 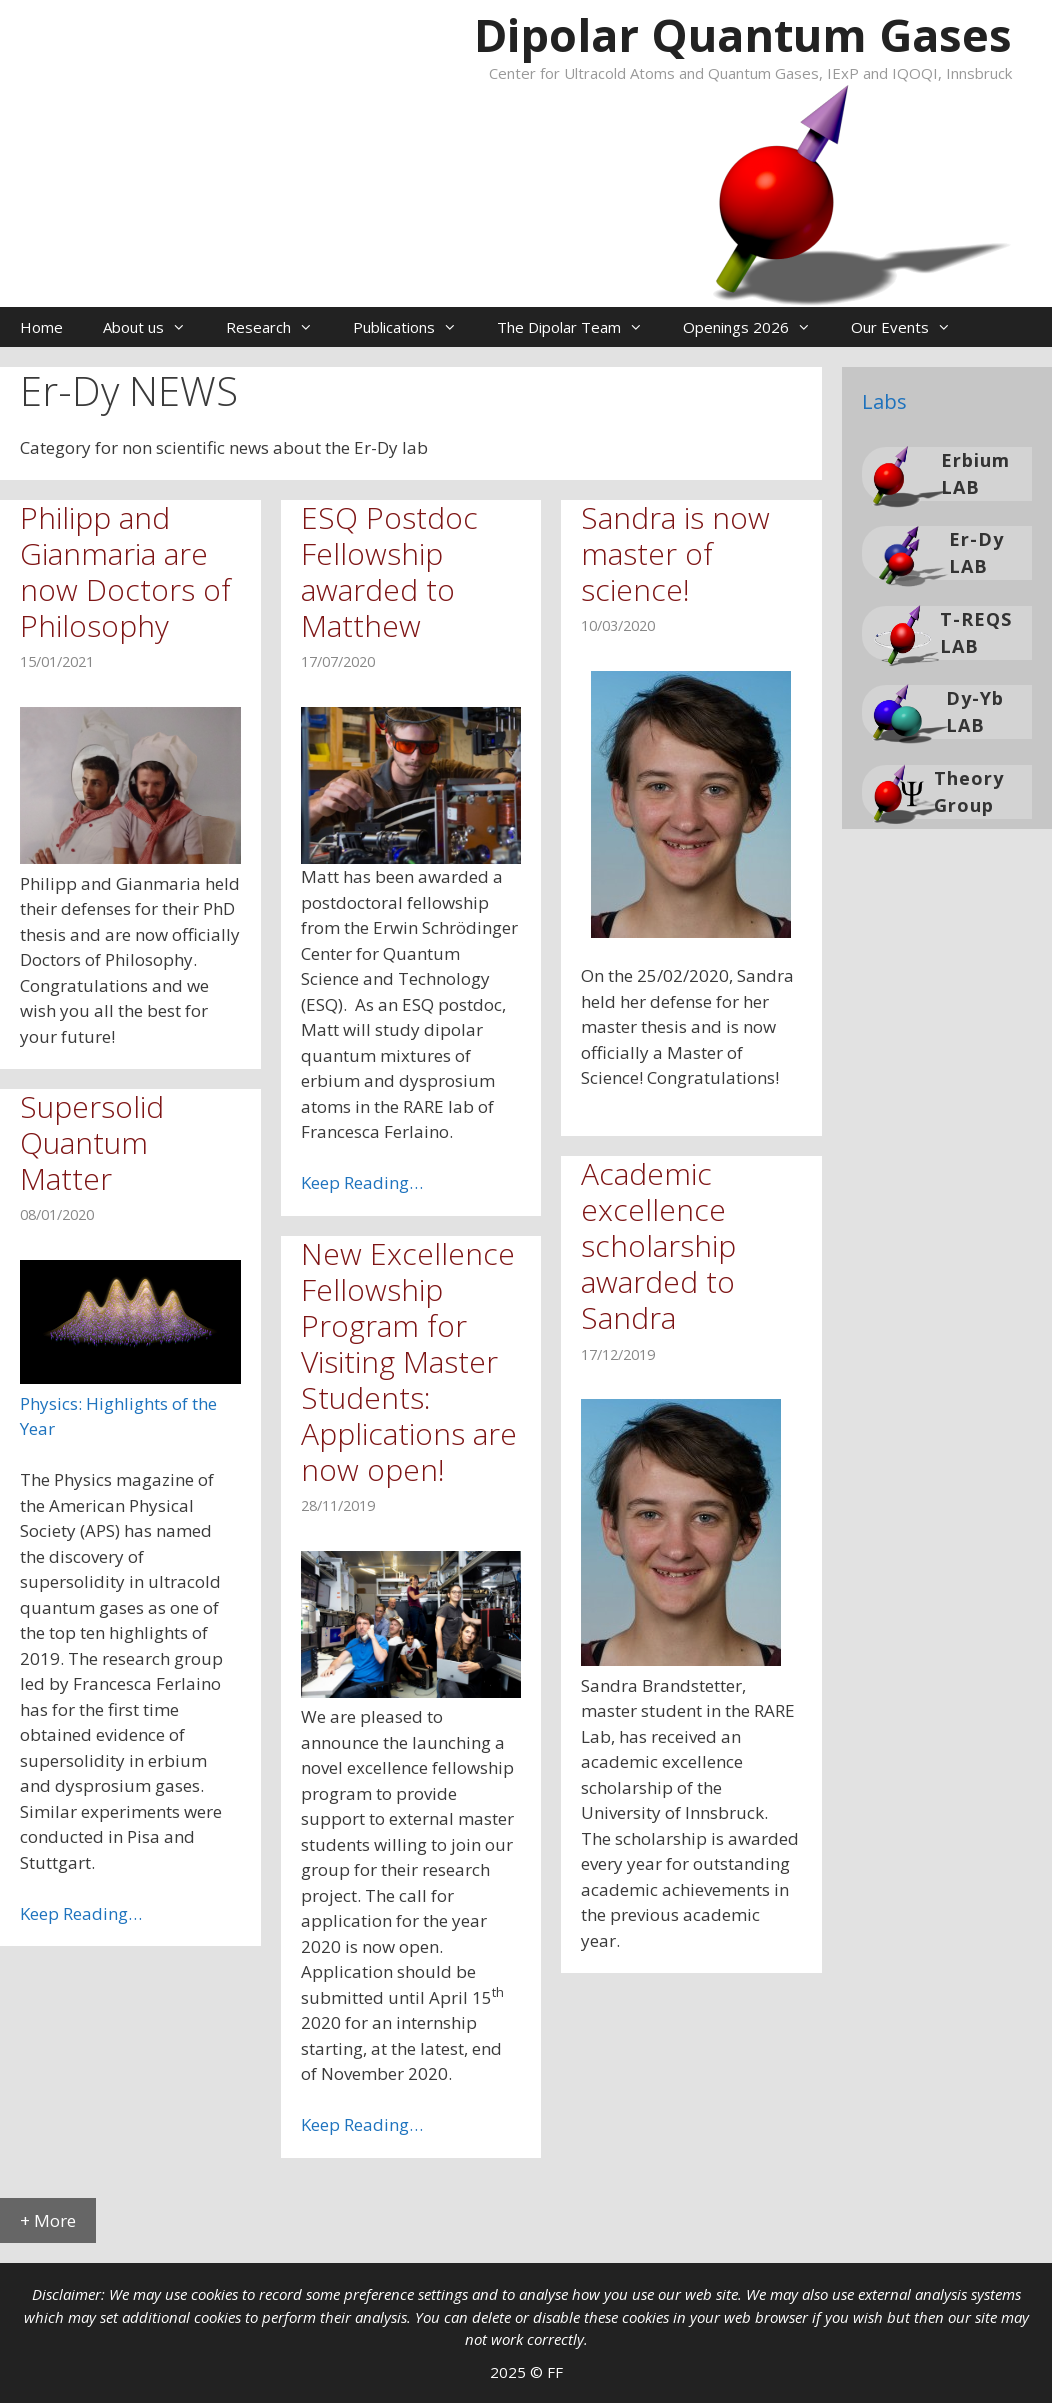 What do you see at coordinates (362, 1182) in the screenshot?
I see `Keep Reading…` at bounding box center [362, 1182].